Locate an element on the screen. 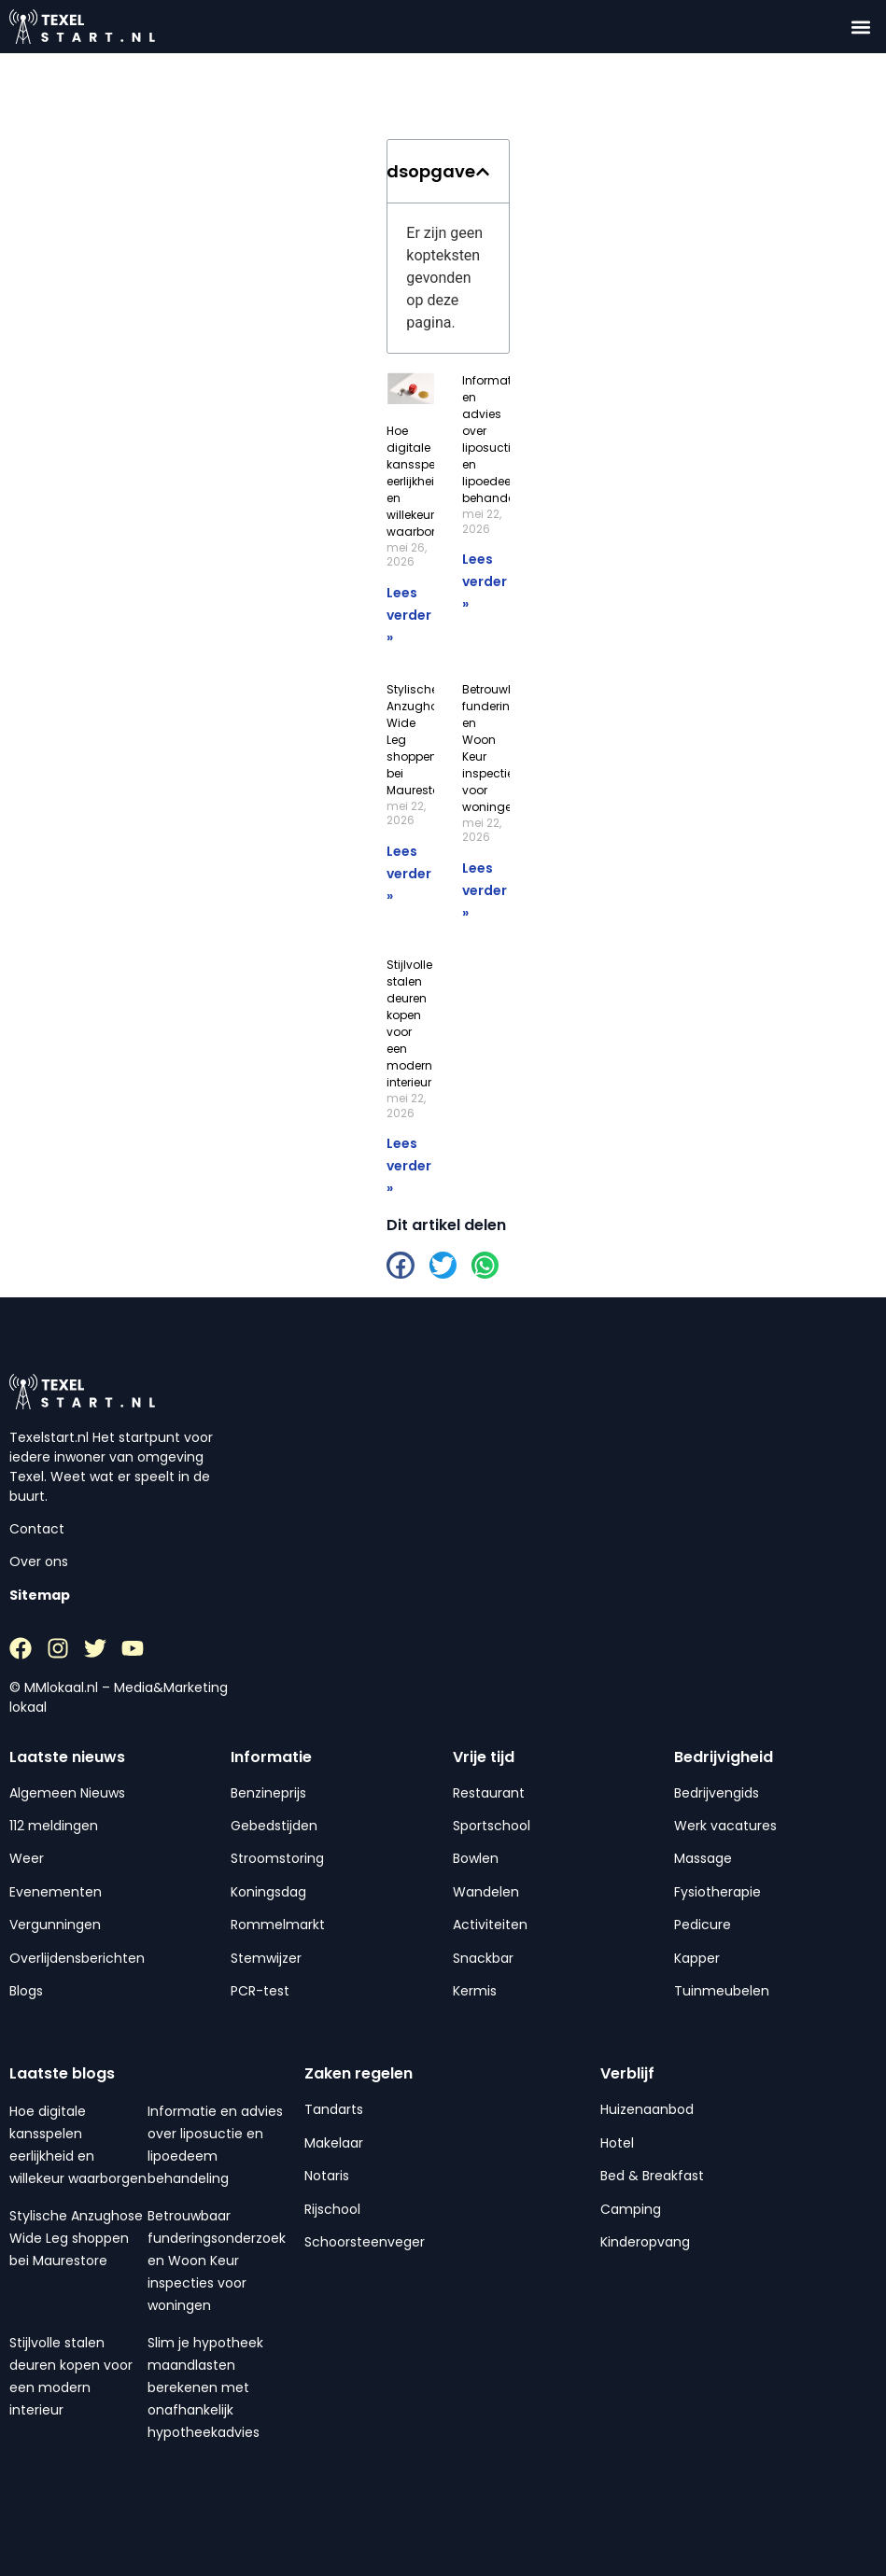 The image size is (886, 2576). Overlijdensberichten is located at coordinates (77, 1958).